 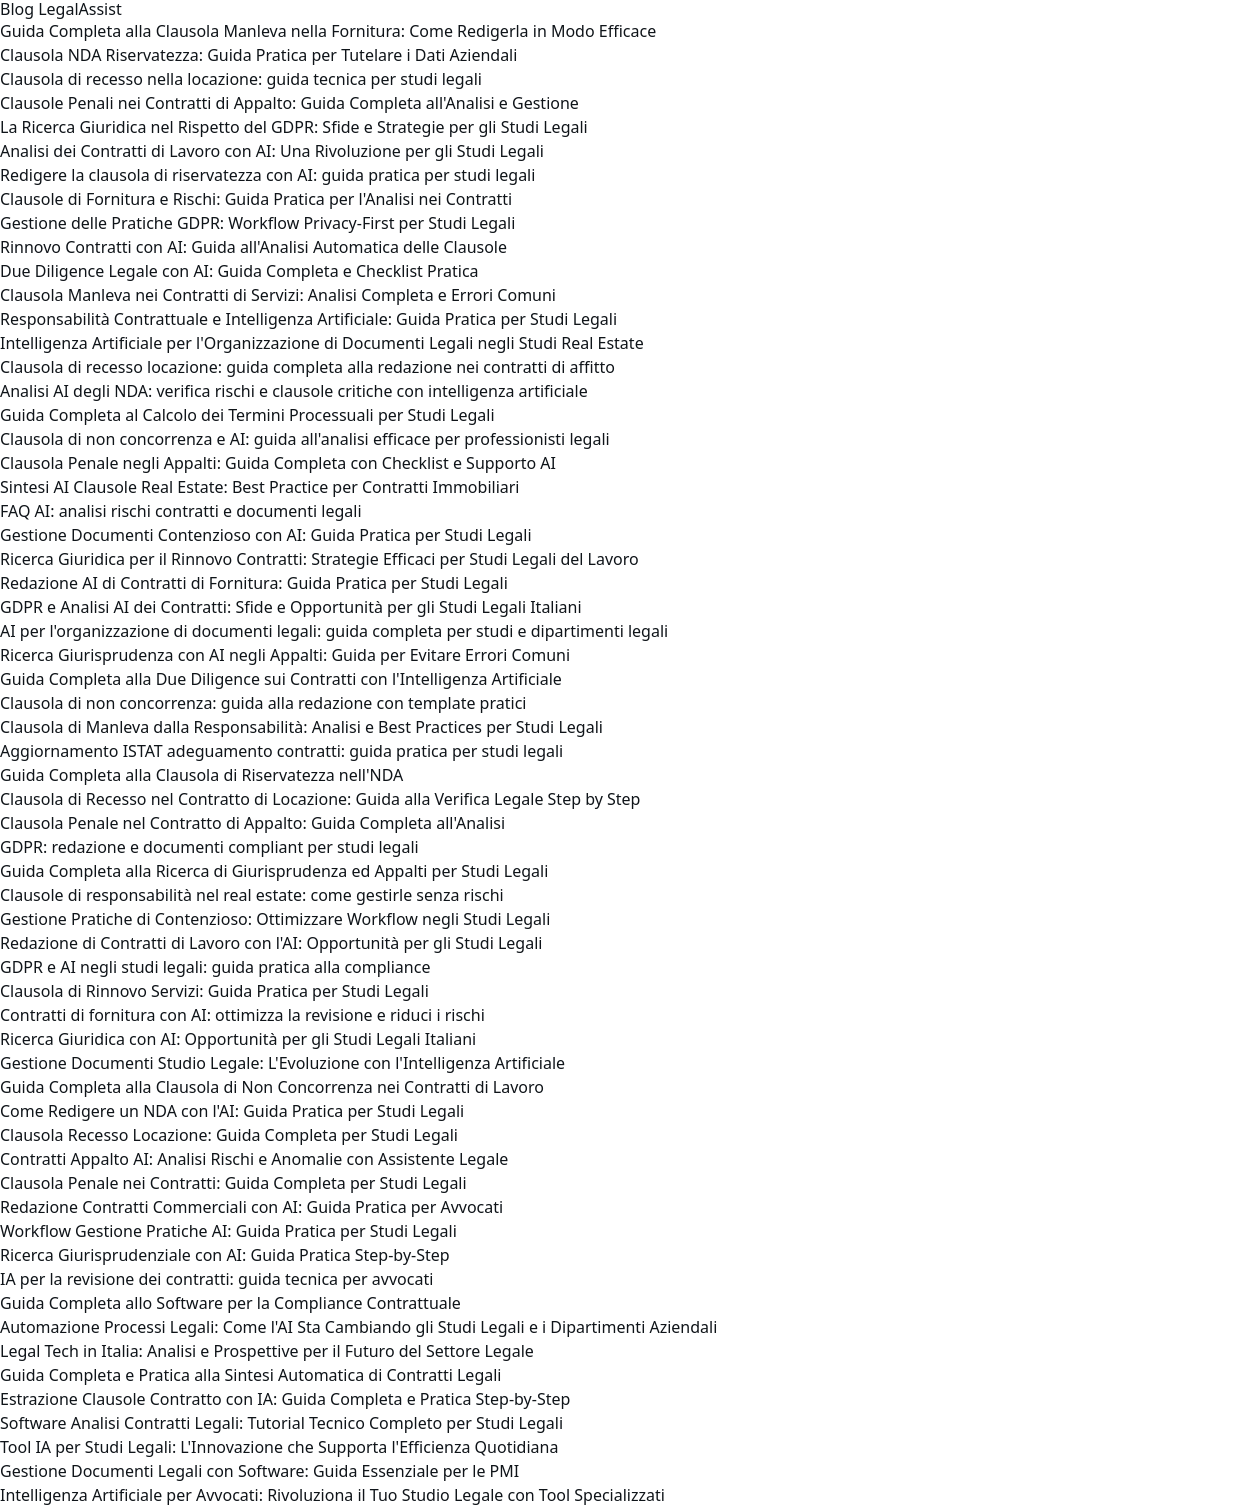 What do you see at coordinates (307, 367) in the screenshot?
I see `Clausola di recesso locazione: guida completa alla redazione nei contratti di affitto` at bounding box center [307, 367].